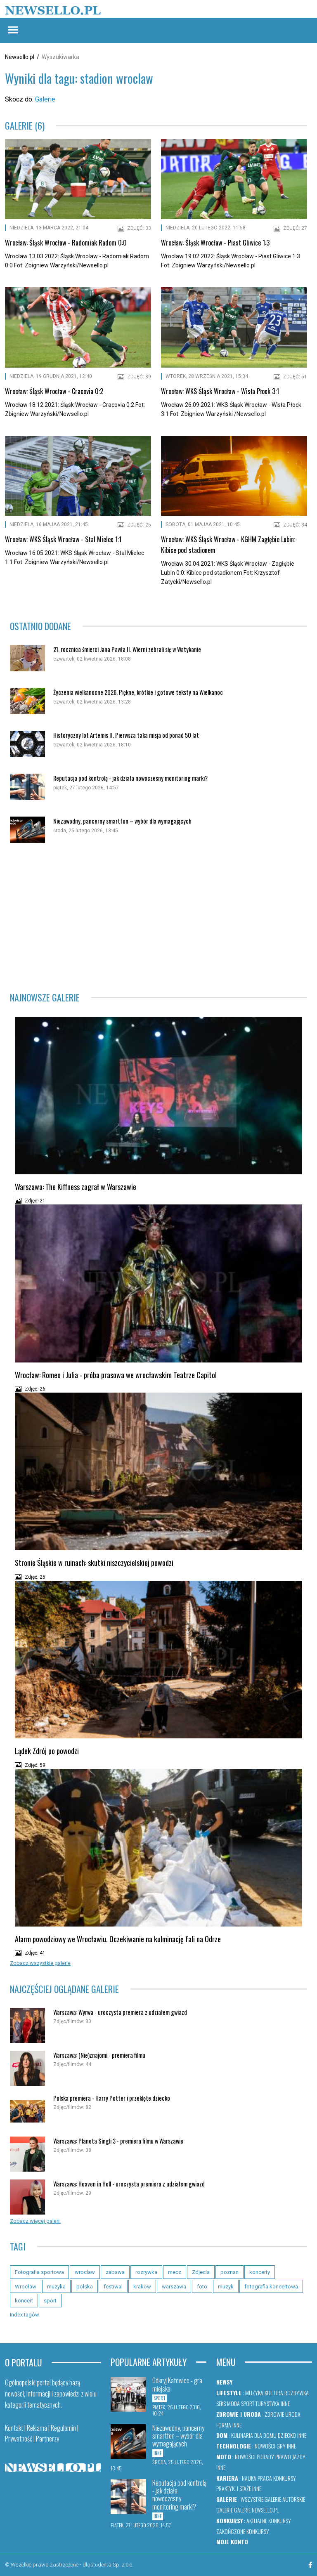  I want to click on Regulamin, so click(63, 2428).